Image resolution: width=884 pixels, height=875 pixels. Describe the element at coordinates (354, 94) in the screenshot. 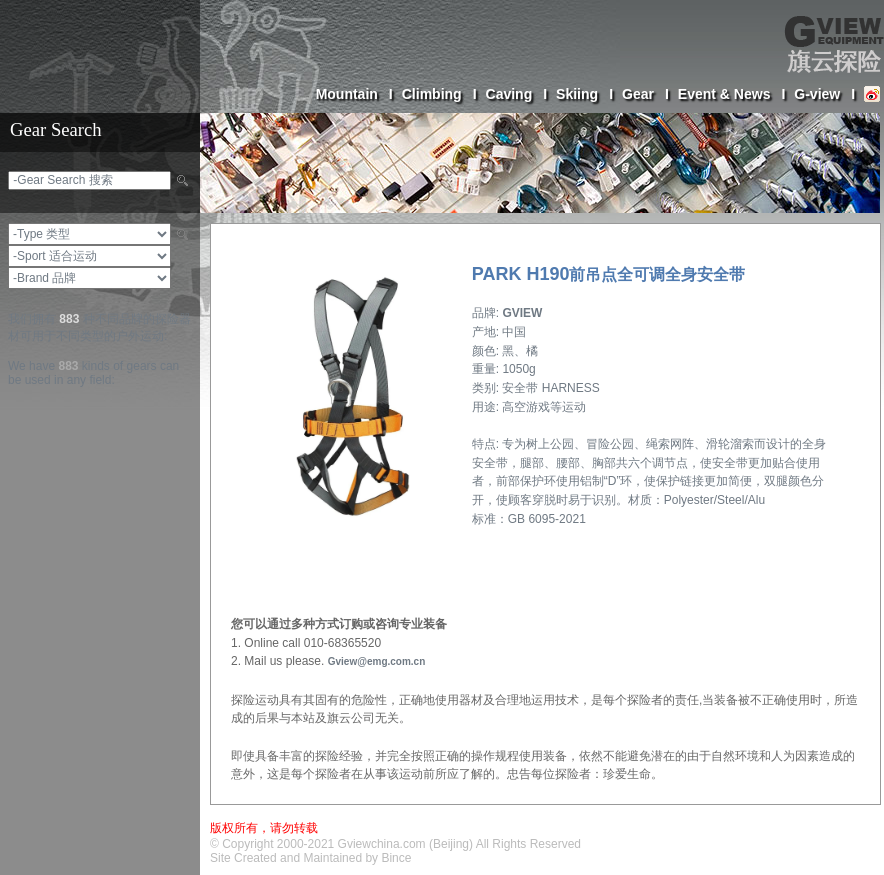

I see `Mountain` at that location.